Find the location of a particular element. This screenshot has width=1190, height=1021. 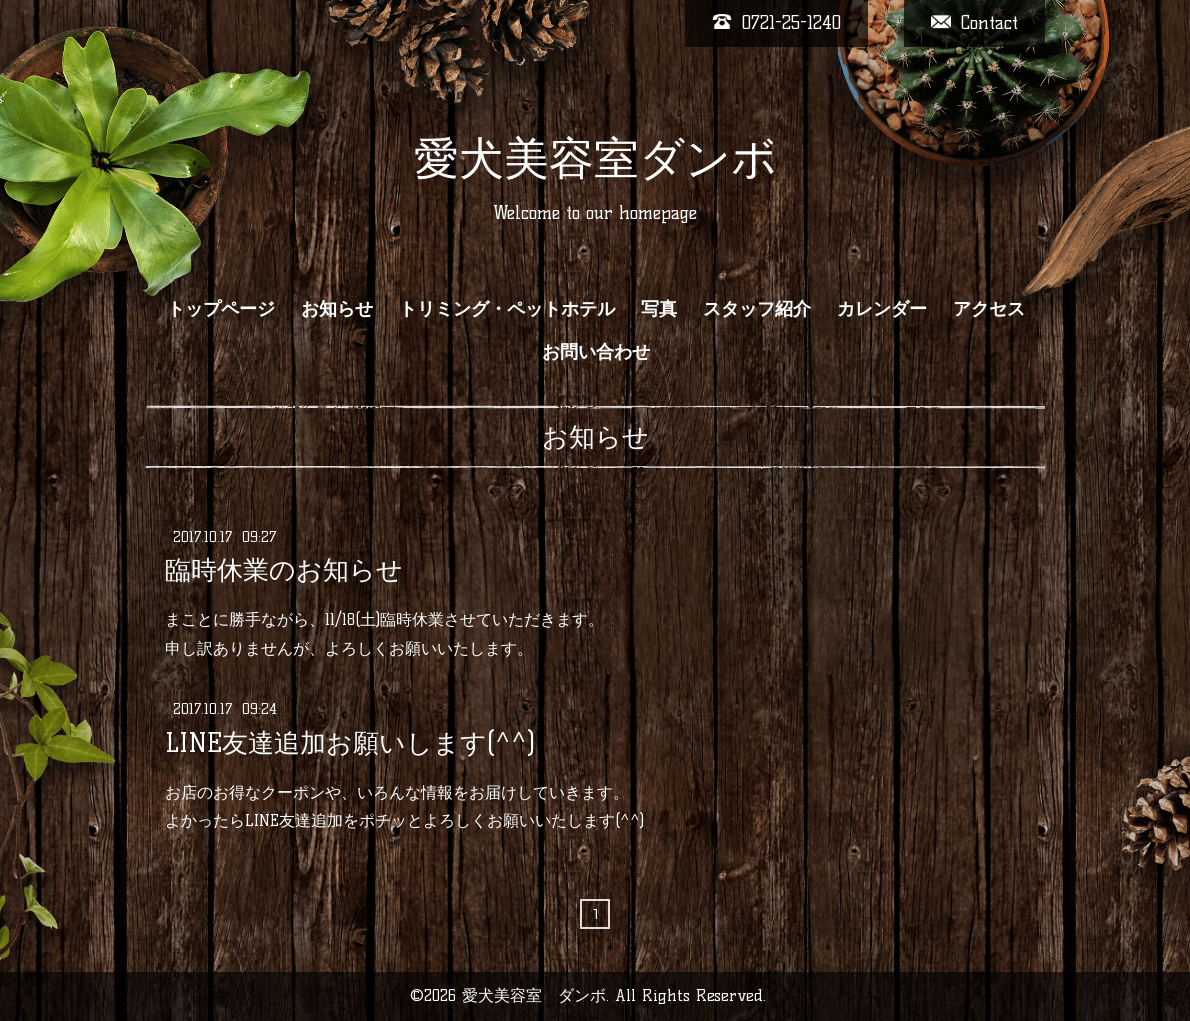

LINE友達追加お願いします(^^) is located at coordinates (350, 742).